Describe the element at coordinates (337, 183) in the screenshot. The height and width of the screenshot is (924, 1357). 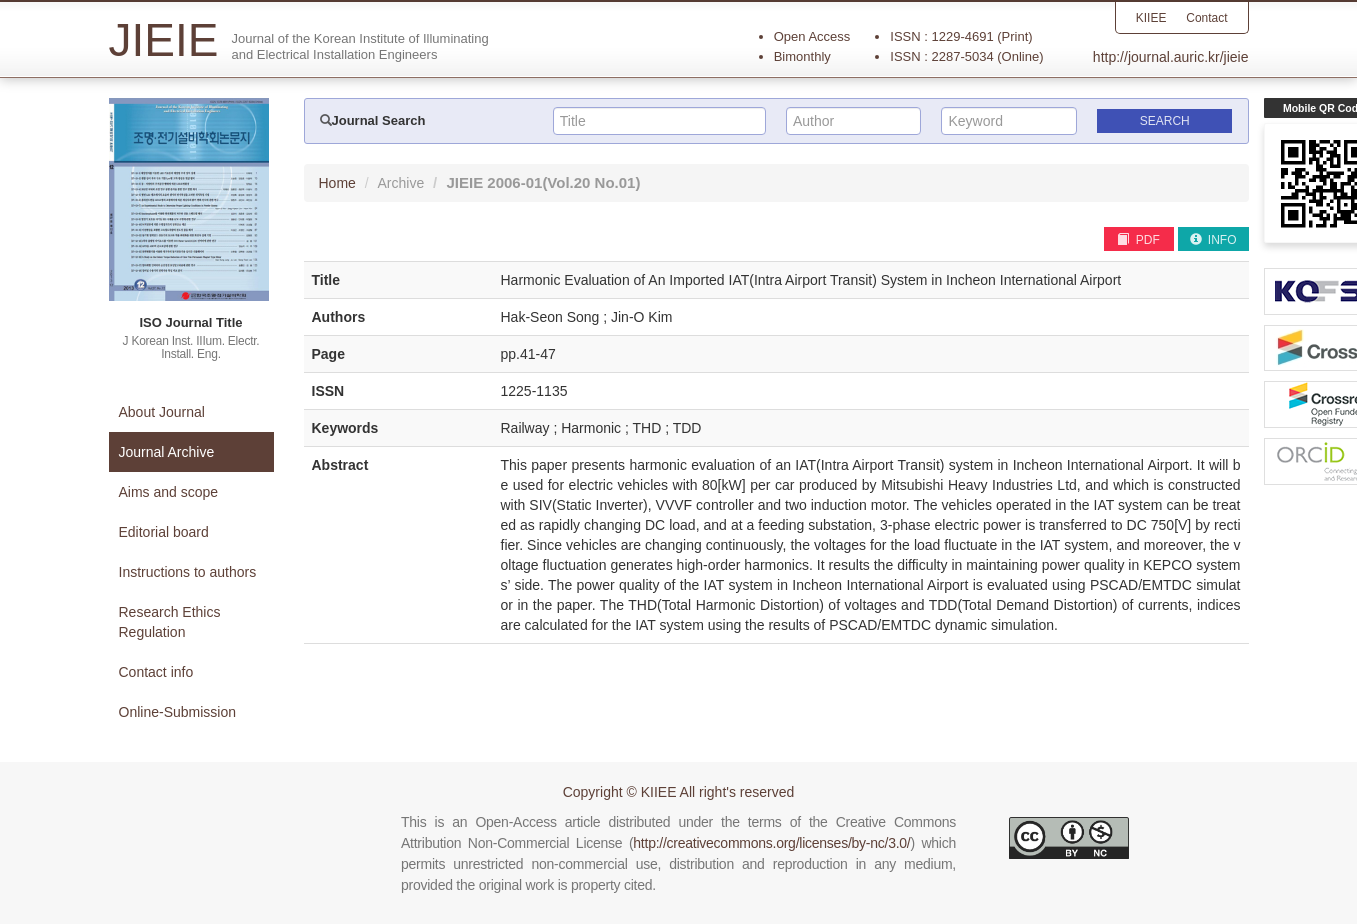
I see `Home` at that location.